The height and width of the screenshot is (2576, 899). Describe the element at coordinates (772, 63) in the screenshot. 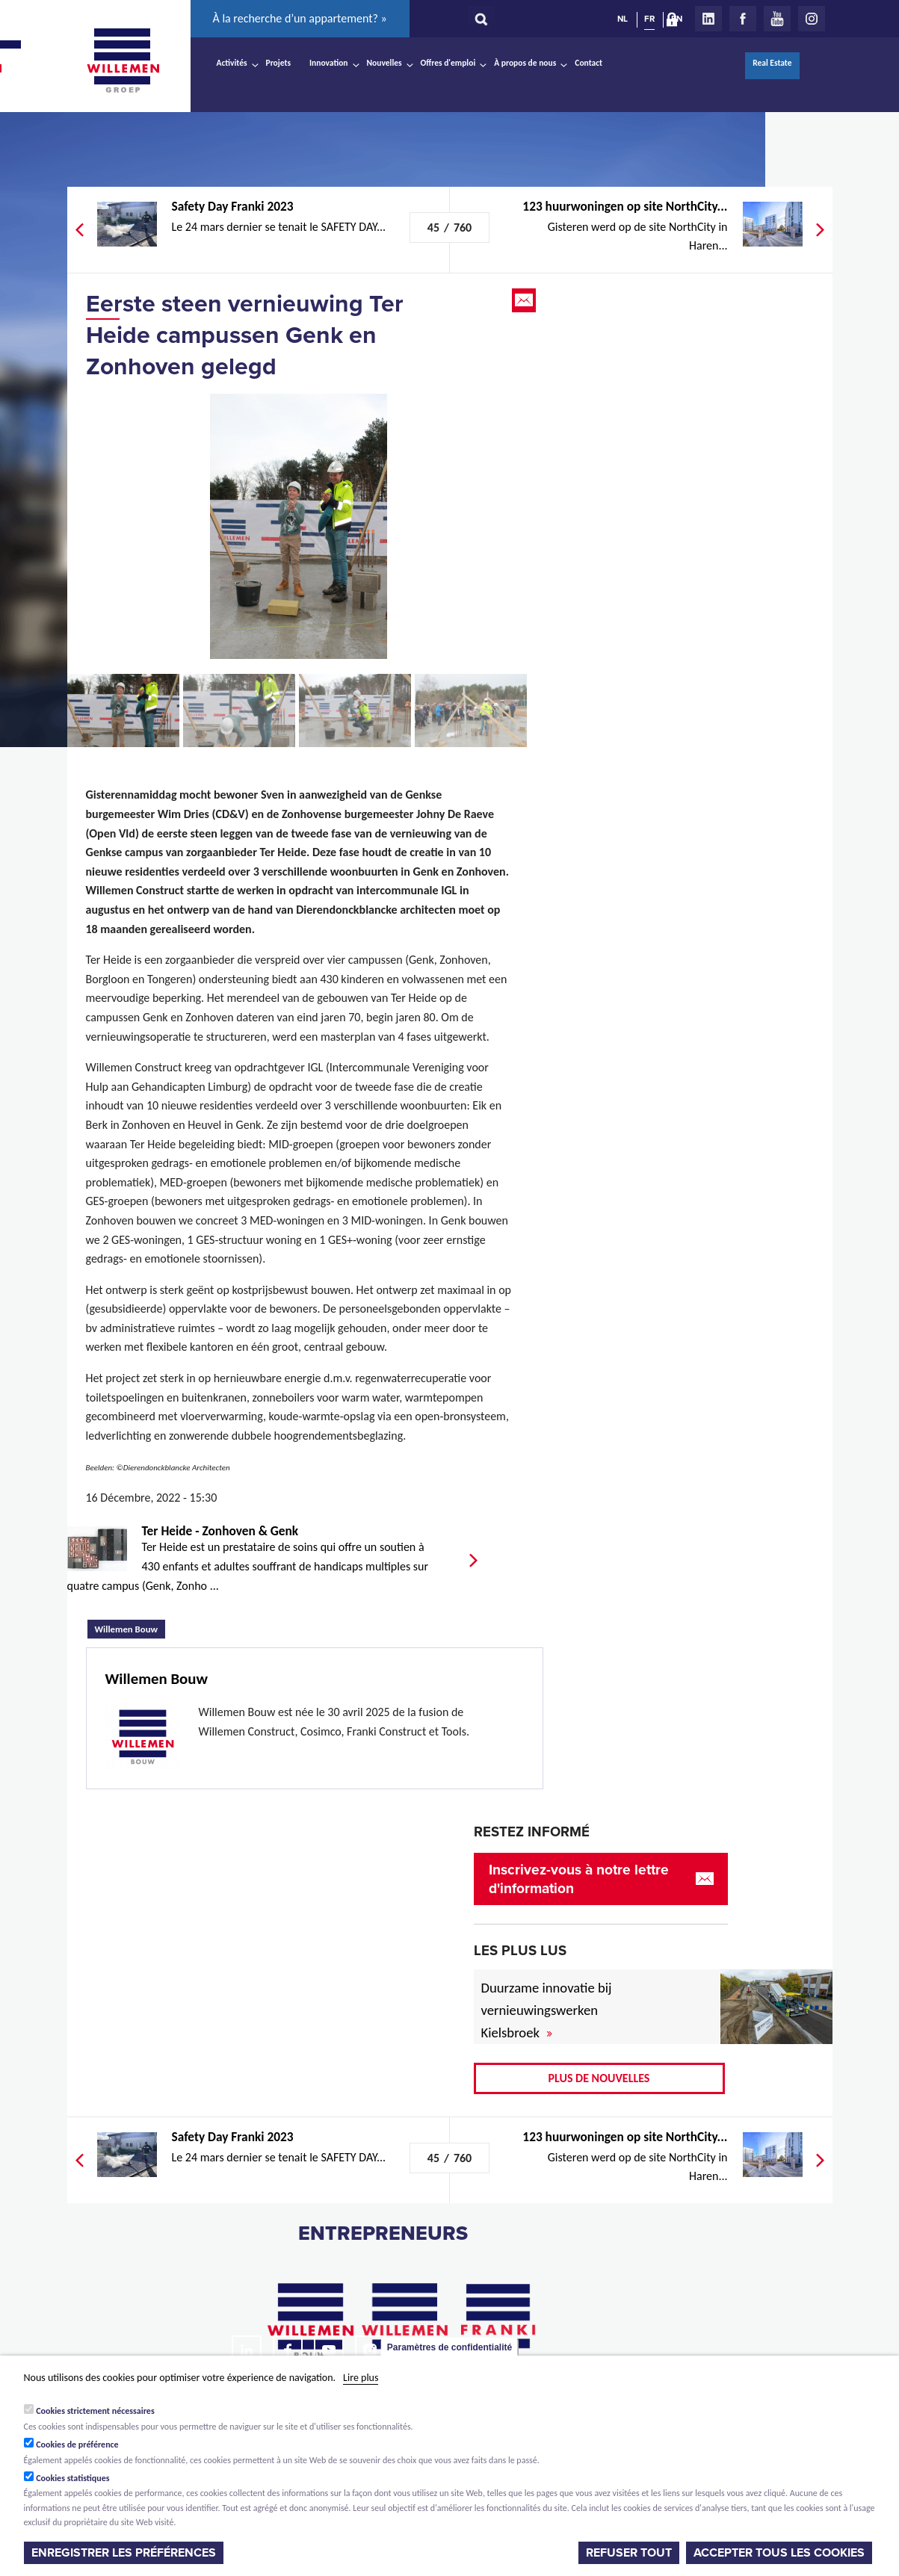

I see `Real Estate` at that location.